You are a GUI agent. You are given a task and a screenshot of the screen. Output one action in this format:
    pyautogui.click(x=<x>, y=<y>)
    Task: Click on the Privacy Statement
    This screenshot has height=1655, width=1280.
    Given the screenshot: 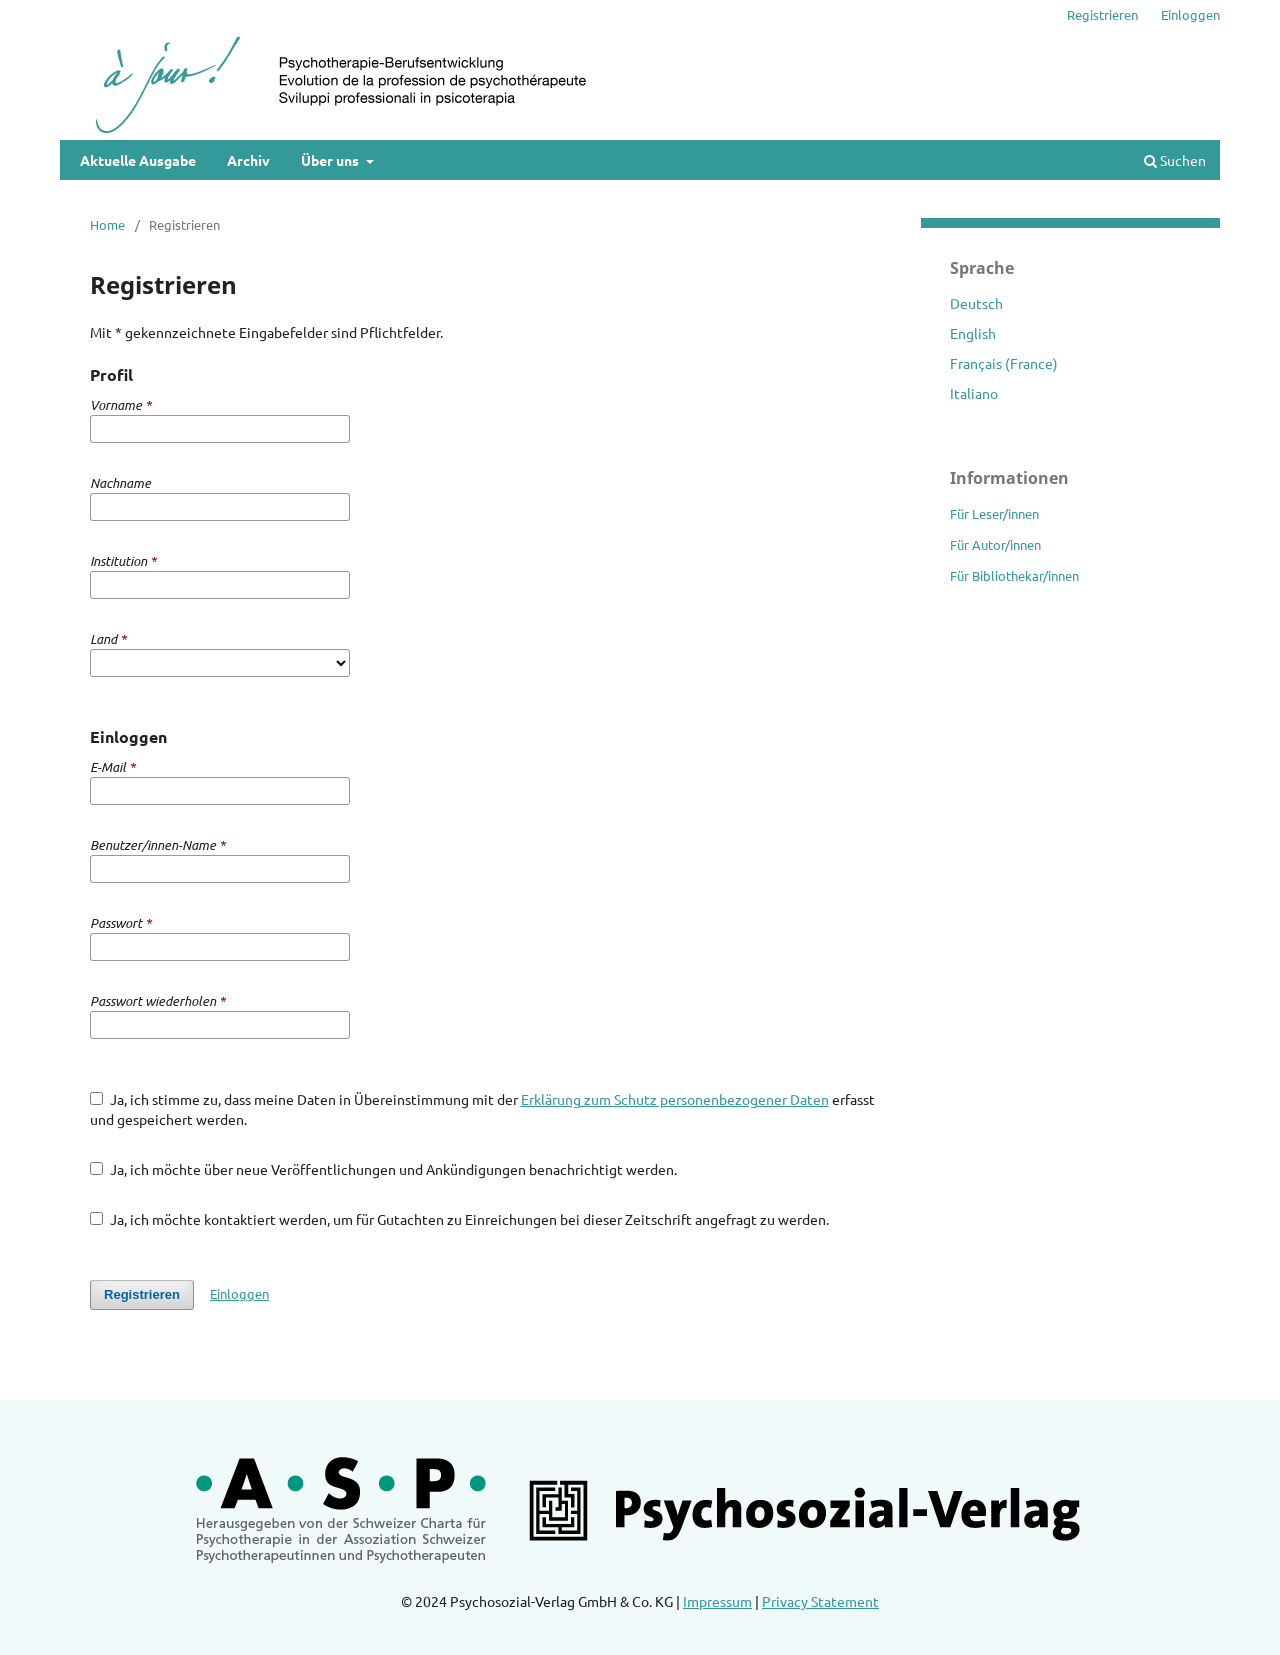 What is the action you would take?
    pyautogui.click(x=820, y=1601)
    